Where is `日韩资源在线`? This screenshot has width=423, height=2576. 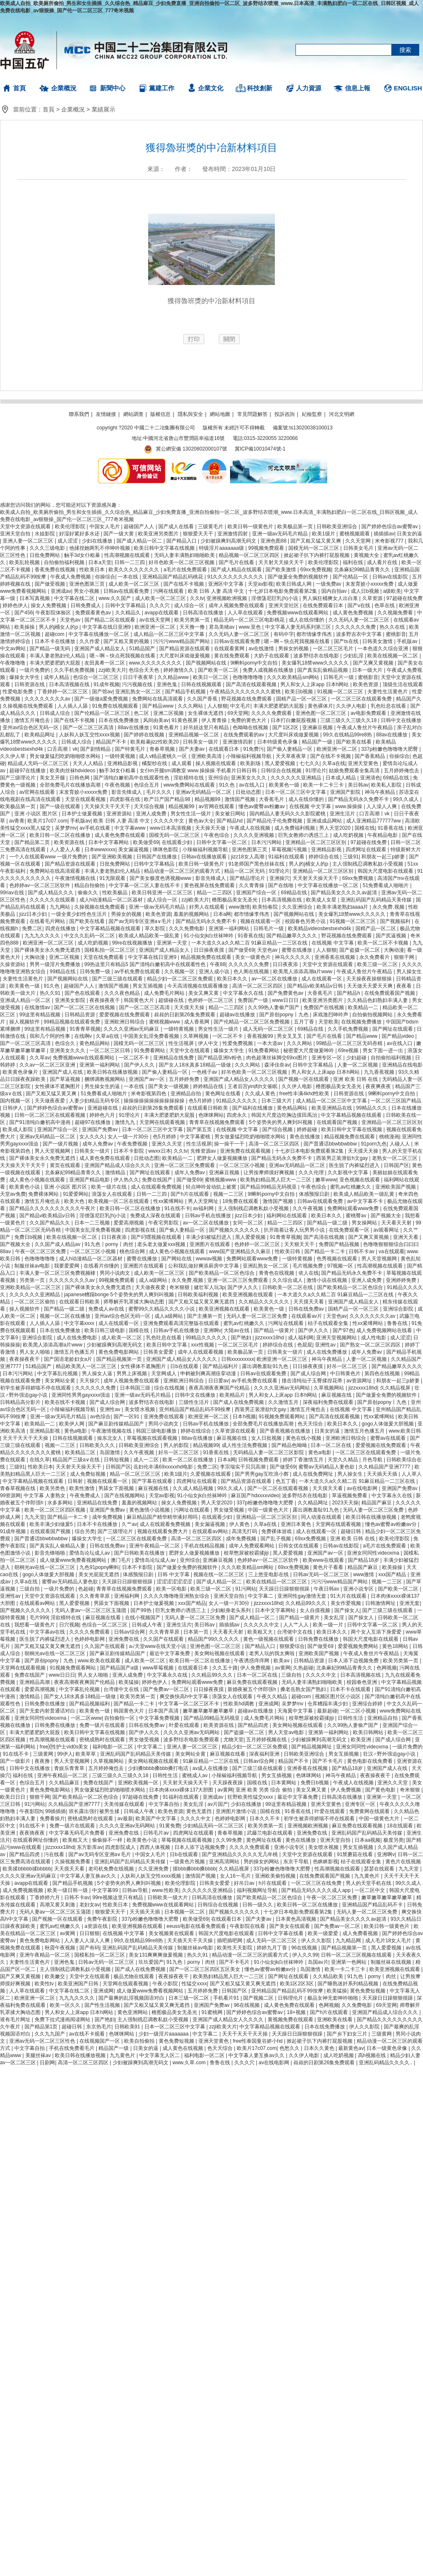
日韩资源在线 is located at coordinates (30, 684).